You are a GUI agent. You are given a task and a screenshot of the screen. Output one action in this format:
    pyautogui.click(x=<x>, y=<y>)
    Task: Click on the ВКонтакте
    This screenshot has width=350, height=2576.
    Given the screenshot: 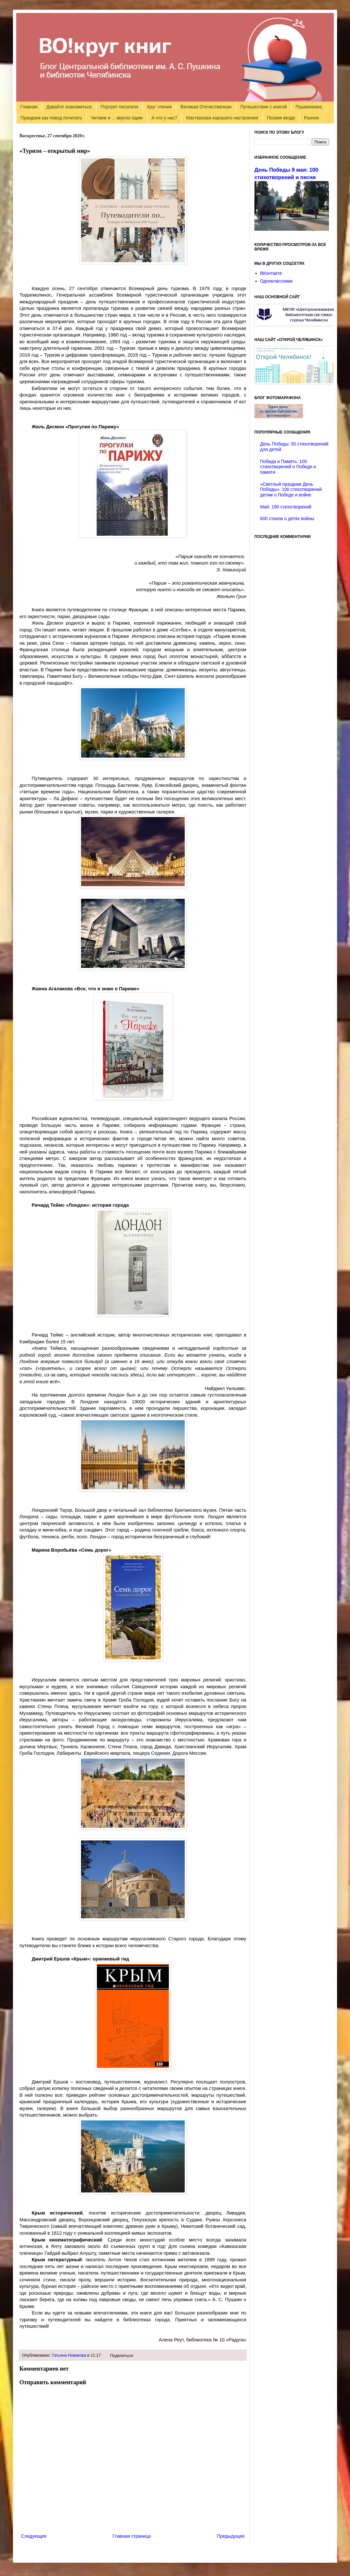 What is the action you would take?
    pyautogui.click(x=271, y=273)
    